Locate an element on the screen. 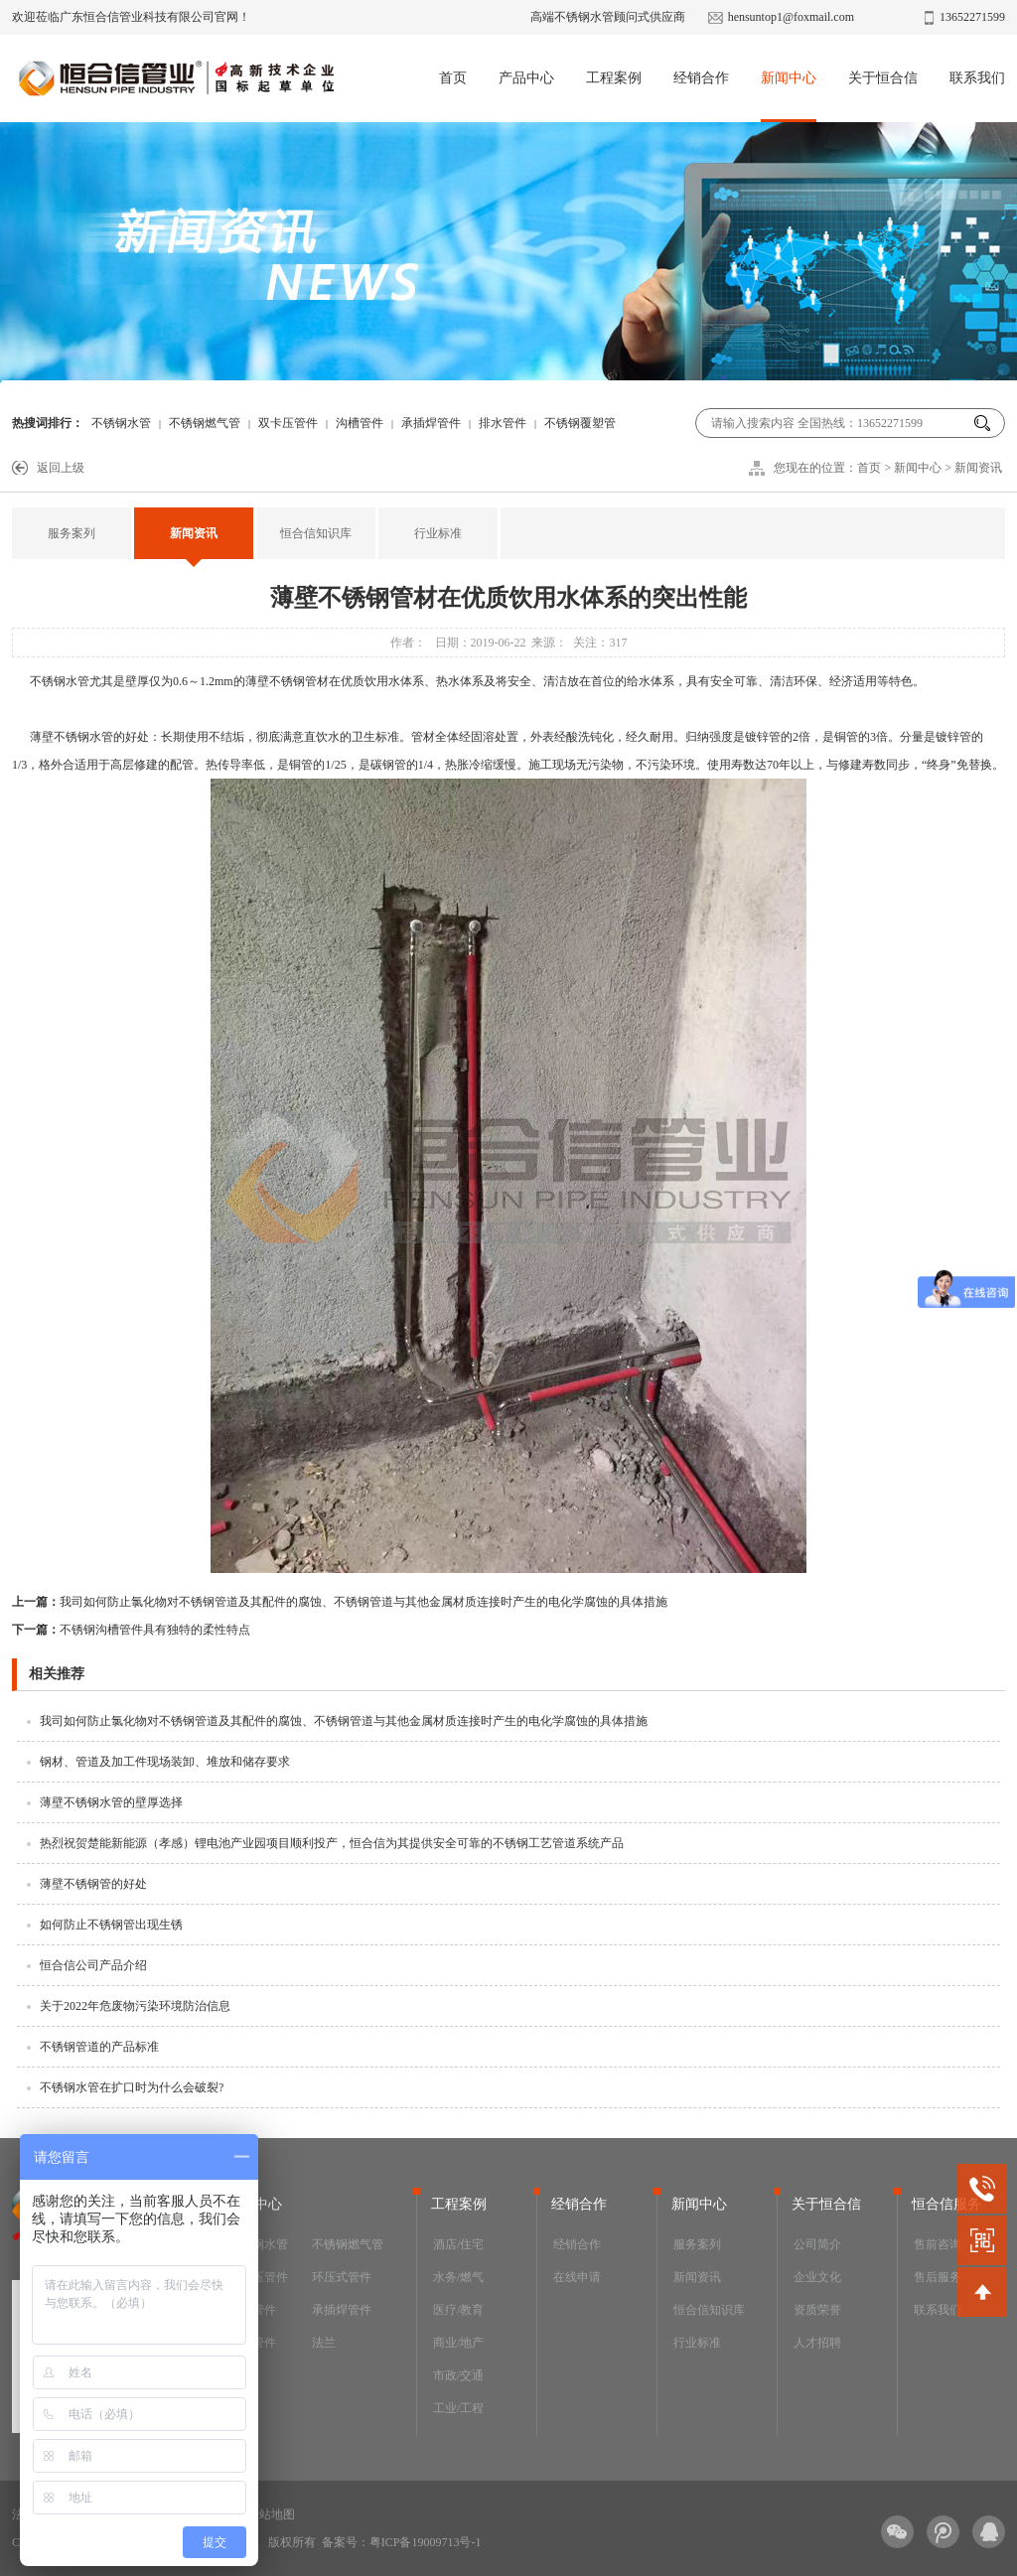 The height and width of the screenshot is (2576, 1017). 恒合信公司产品介绍 is located at coordinates (93, 1965).